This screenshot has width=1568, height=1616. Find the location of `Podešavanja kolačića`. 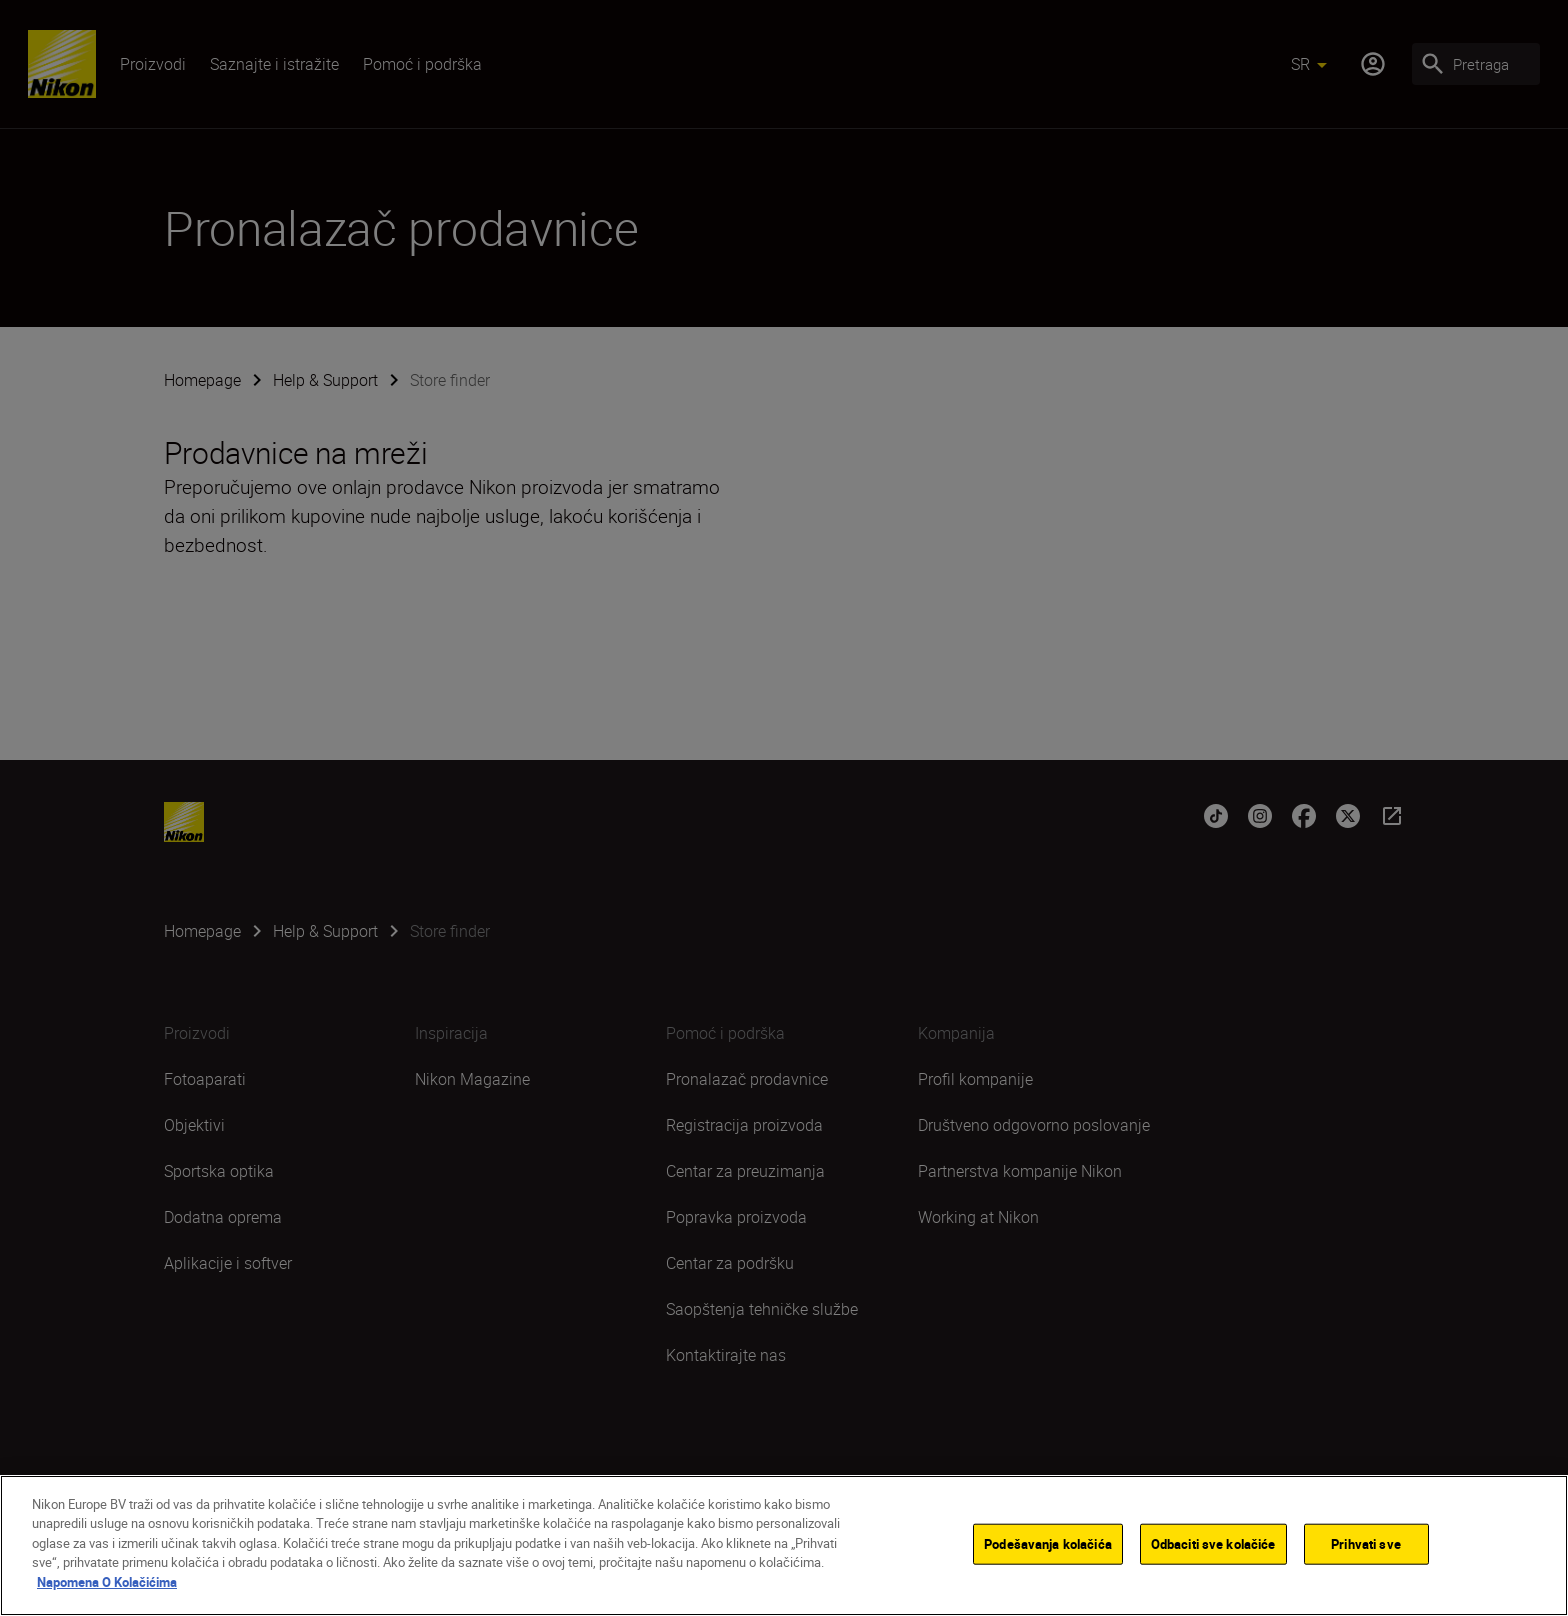

Podešavanja kolačića is located at coordinates (1048, 1550).